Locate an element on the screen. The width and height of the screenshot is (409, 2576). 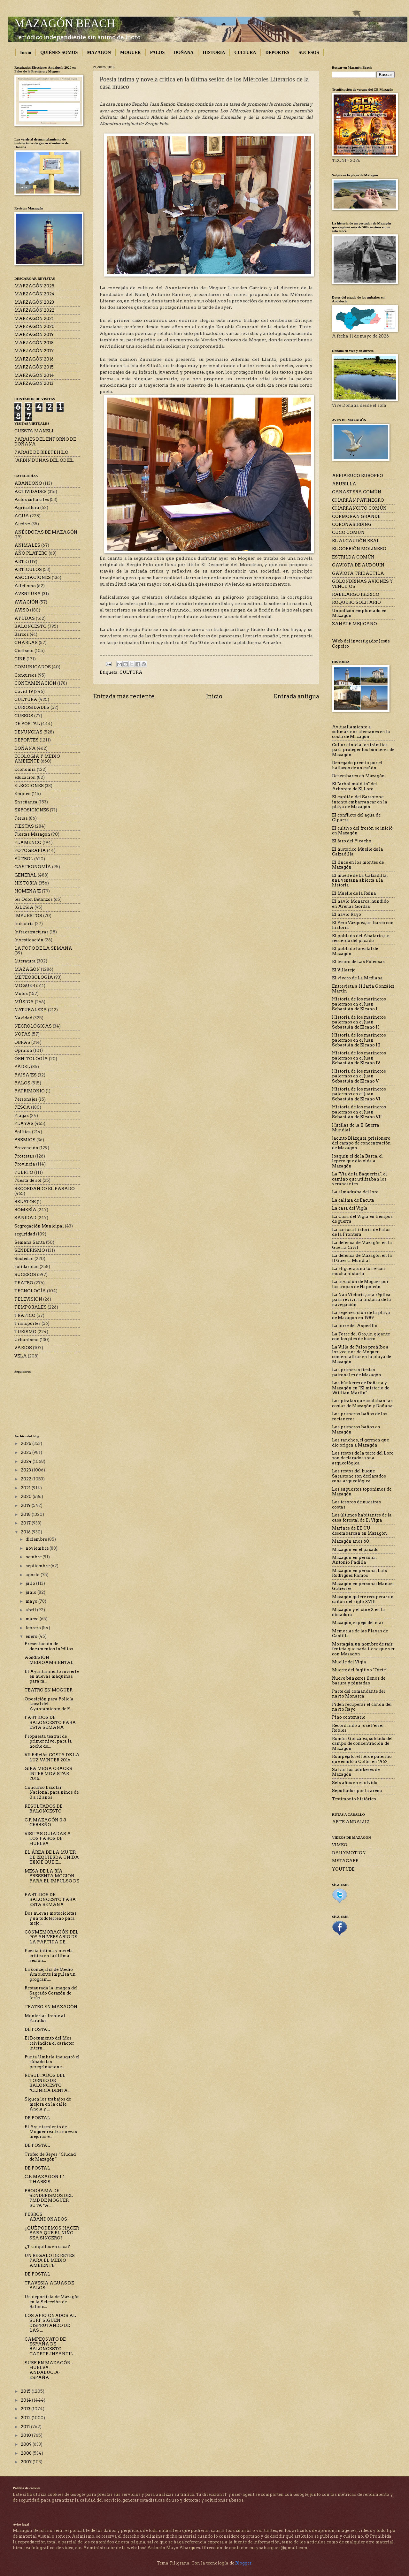
La Nao Victoria, una réplica para revivir la historia de la navegación is located at coordinates (361, 1299).